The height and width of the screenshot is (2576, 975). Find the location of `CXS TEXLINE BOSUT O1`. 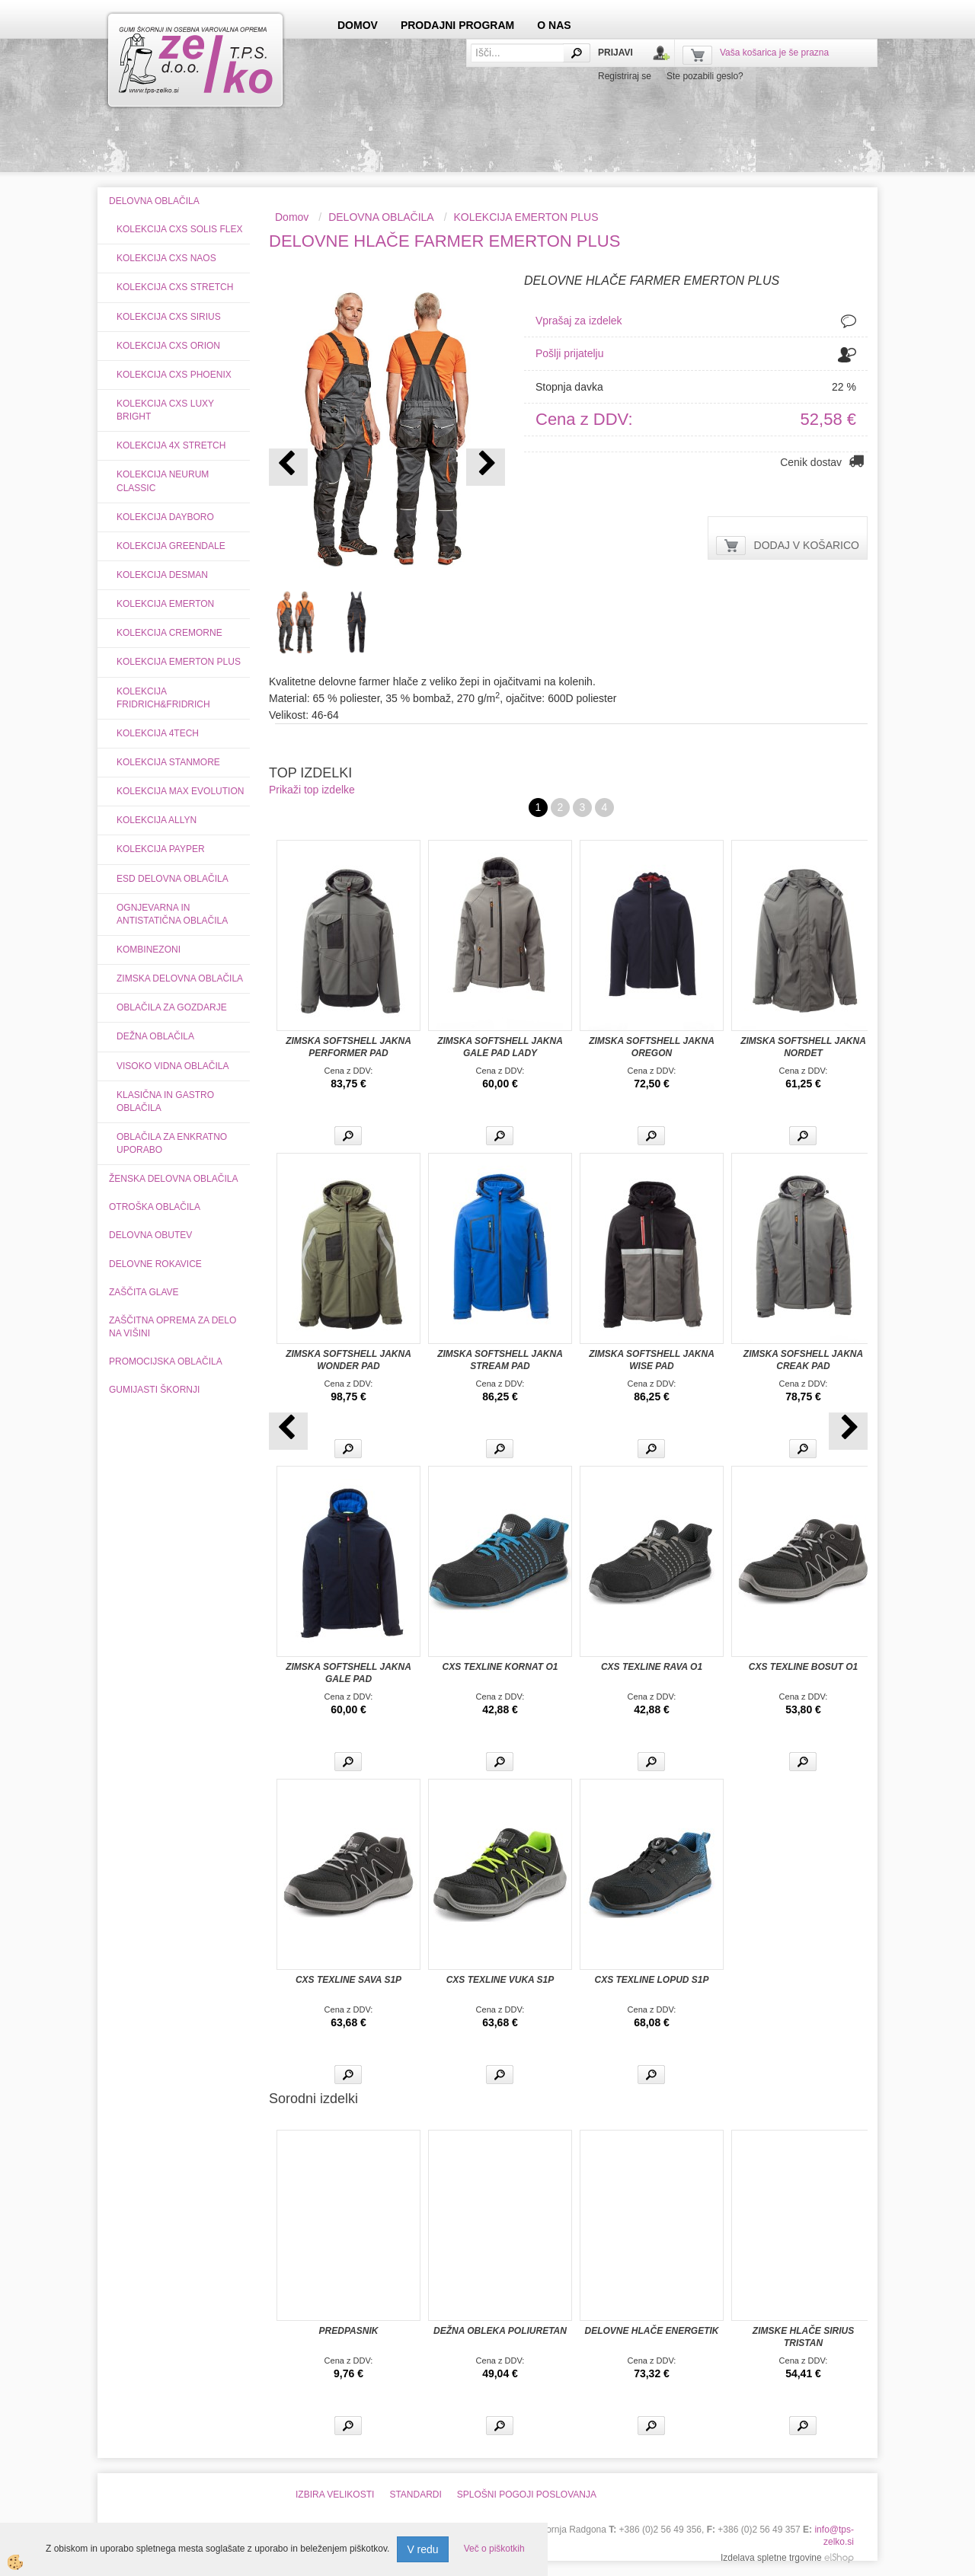

CXS TEXLINE BOSUT O1 is located at coordinates (803, 1666).